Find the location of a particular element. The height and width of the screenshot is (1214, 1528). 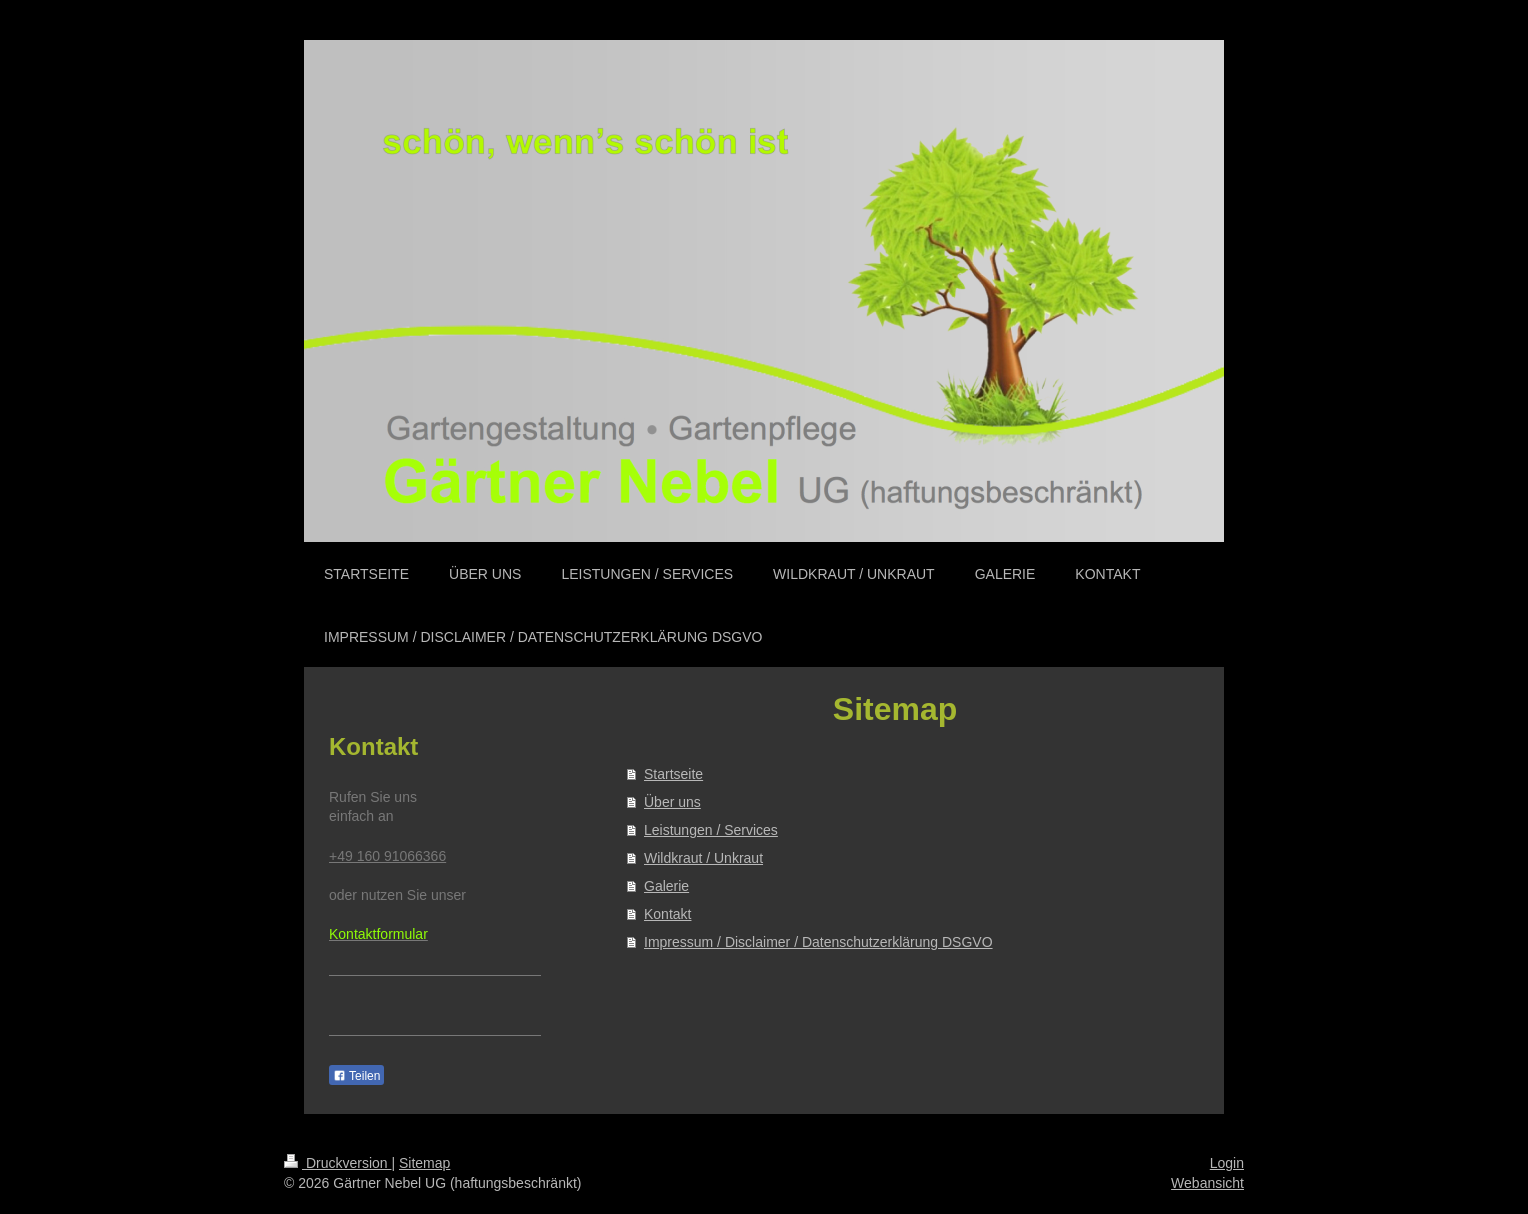

Leistungen / Services is located at coordinates (711, 830).